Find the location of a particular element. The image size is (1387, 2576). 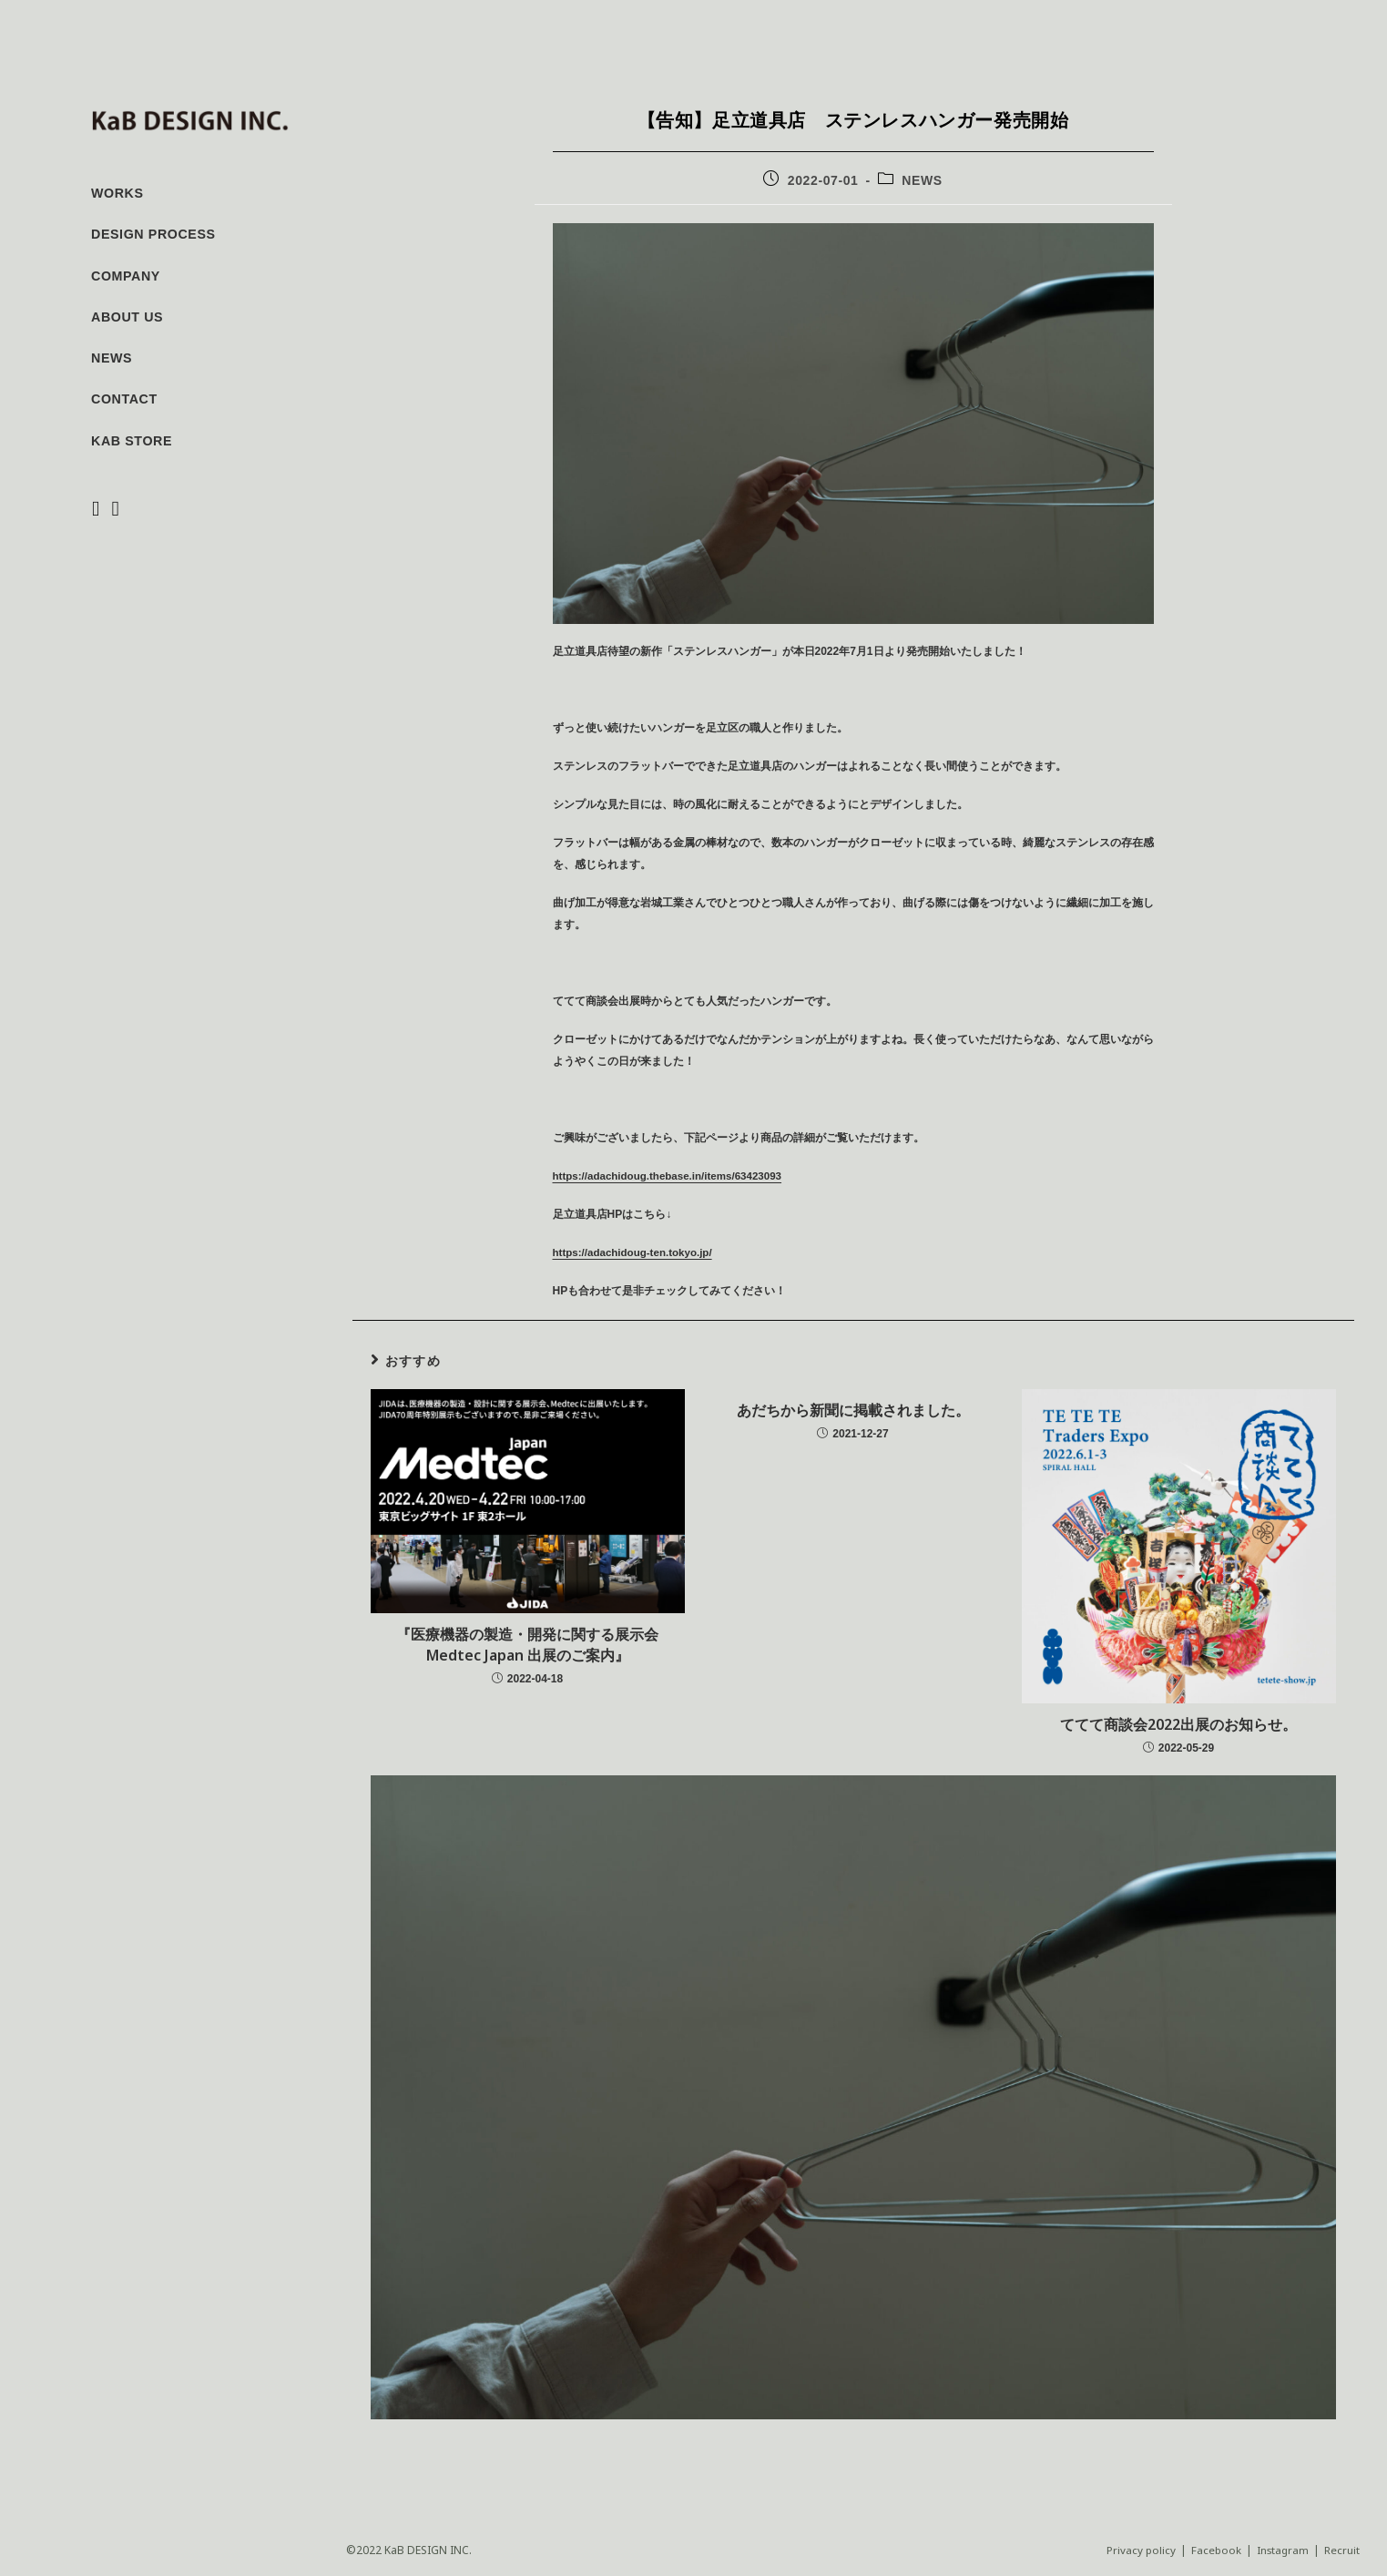

Instagram is located at coordinates (1281, 2550).